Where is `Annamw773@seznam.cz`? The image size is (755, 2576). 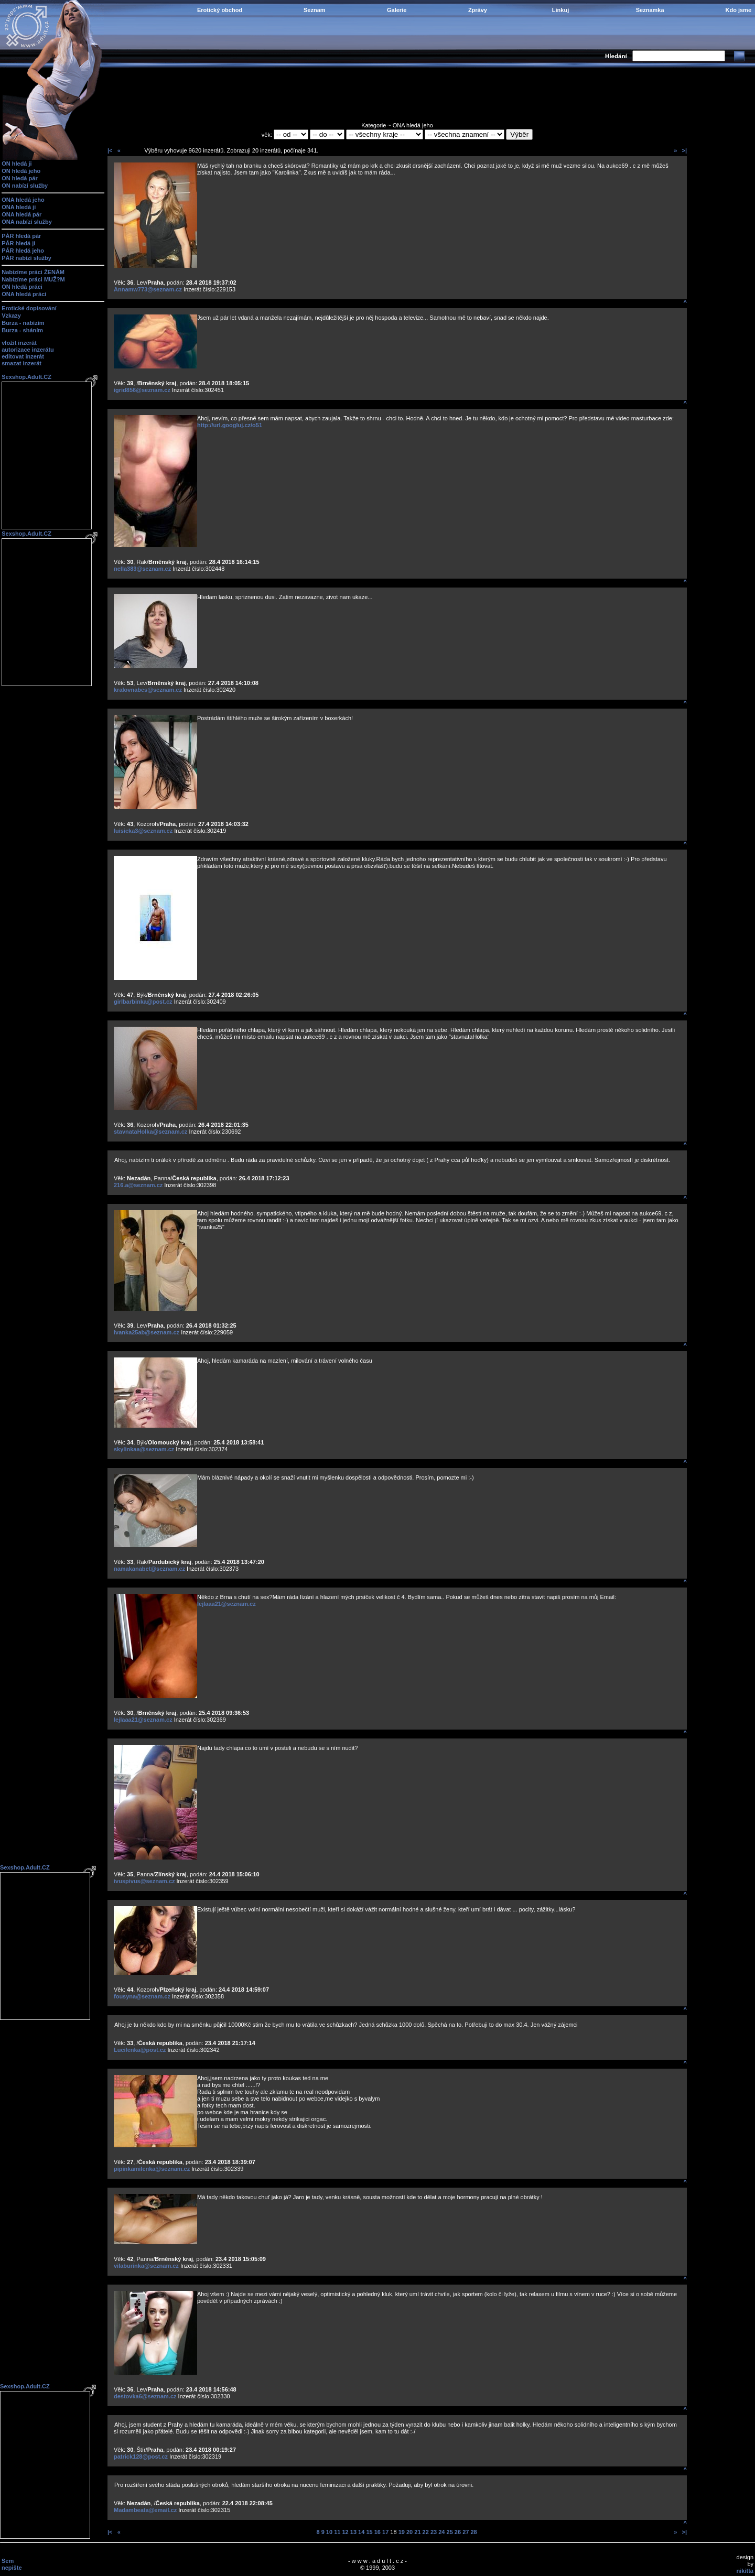 Annamw773@seznam.cz is located at coordinates (148, 289).